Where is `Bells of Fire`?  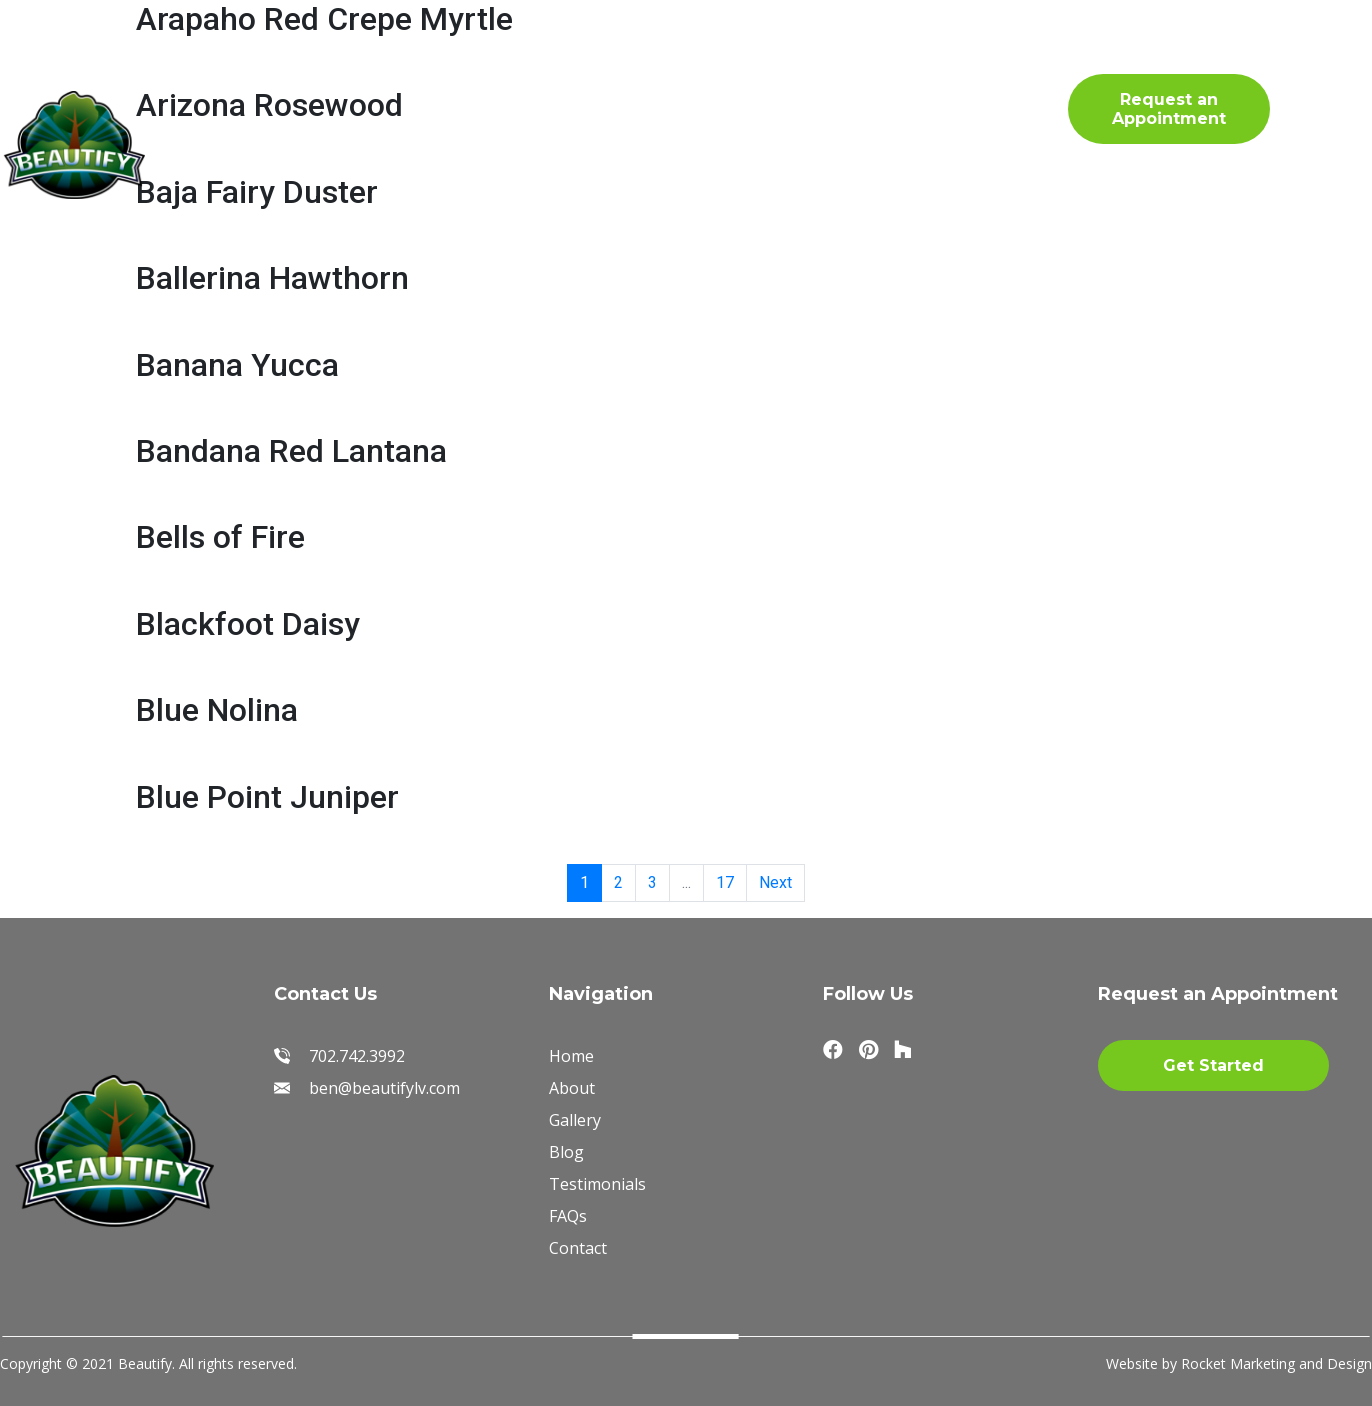
Bells of Fire is located at coordinates (220, 537).